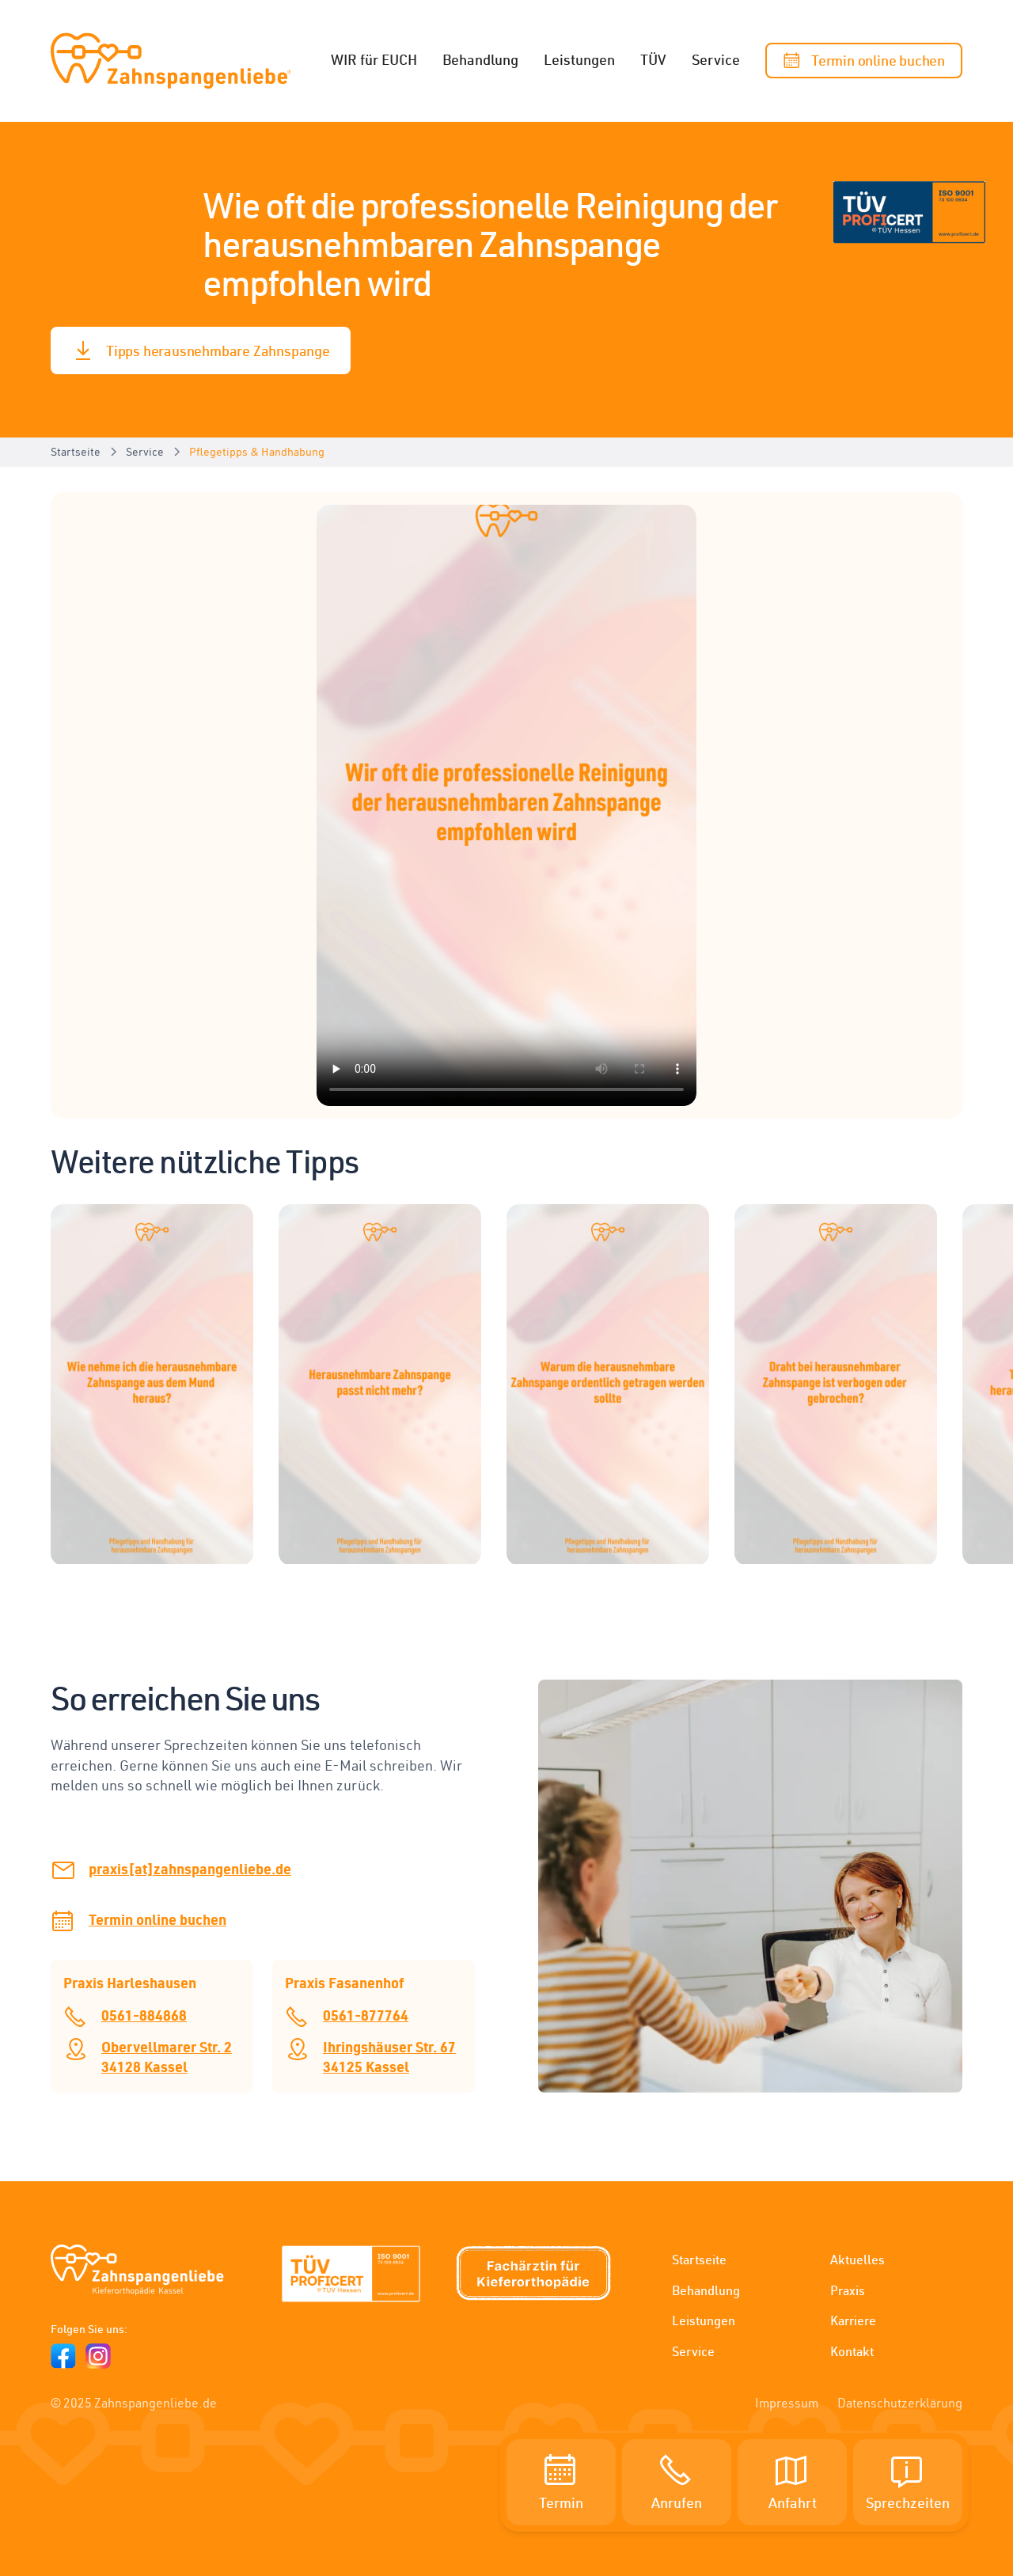  I want to click on TÜV, so click(653, 59).